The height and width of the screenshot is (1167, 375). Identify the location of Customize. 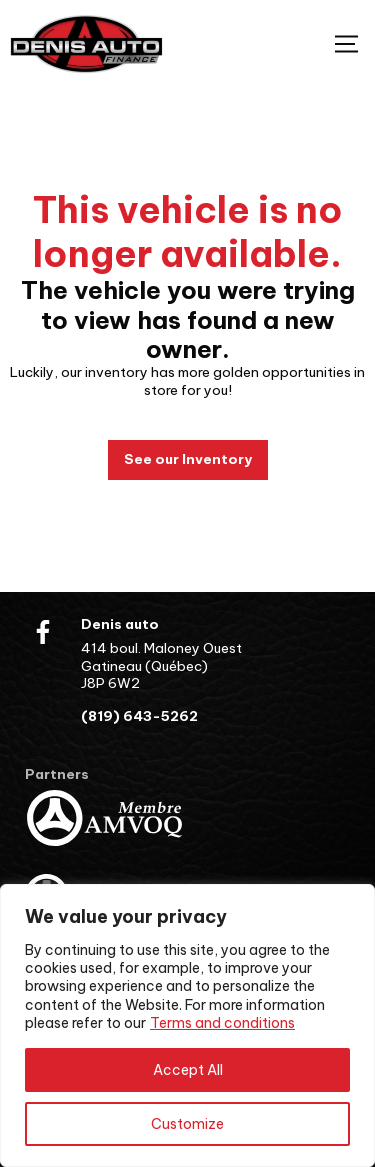
(187, 1124).